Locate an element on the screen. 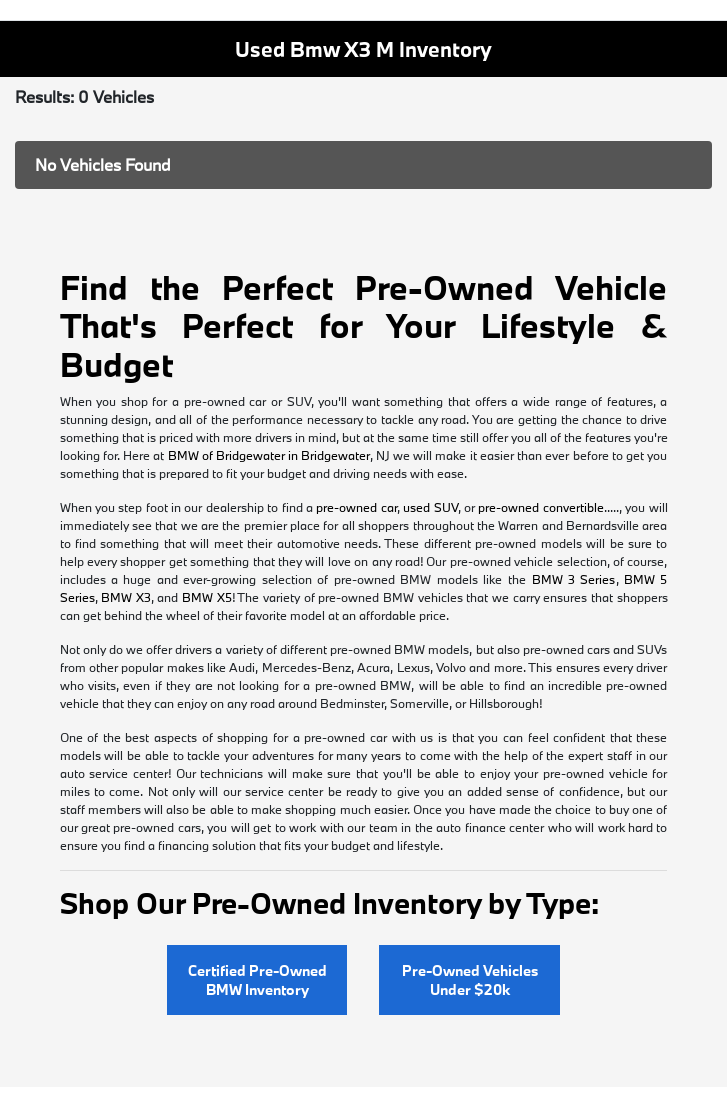 This screenshot has width=727, height=1111. pre-owned car is located at coordinates (356, 507).